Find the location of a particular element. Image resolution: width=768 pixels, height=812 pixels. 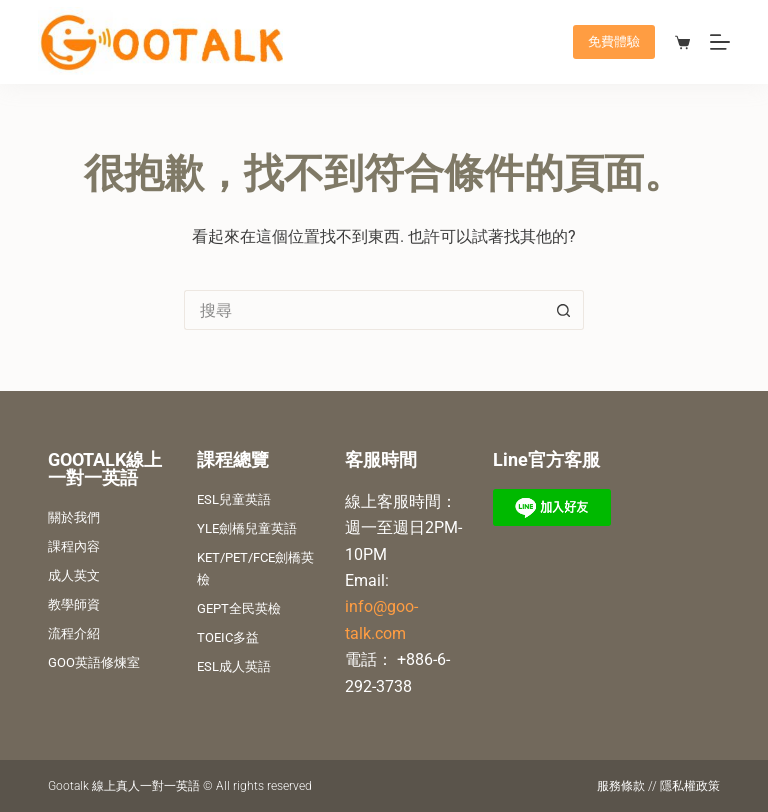

[搜尋按鈕] is located at coordinates (564, 310).